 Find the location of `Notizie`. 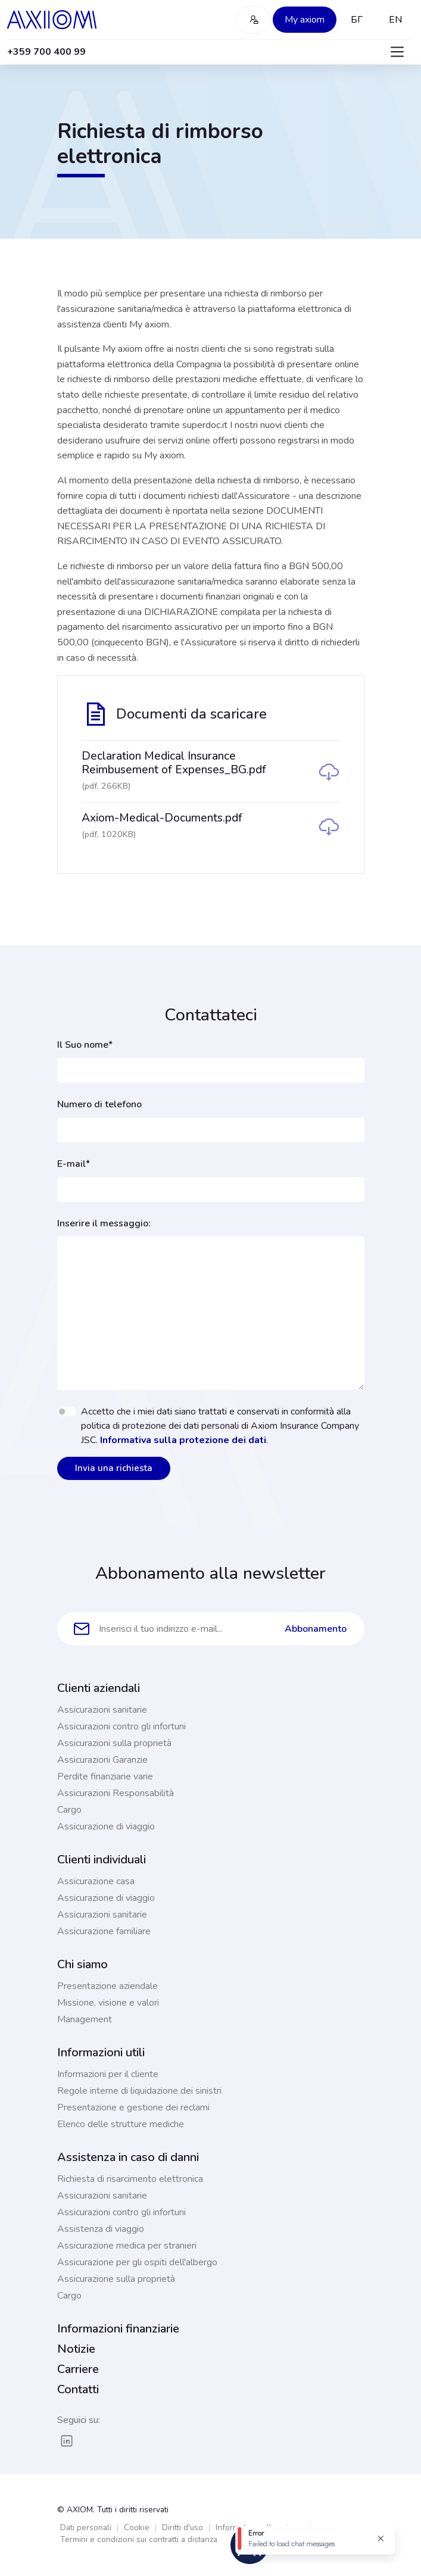

Notizie is located at coordinates (76, 2349).